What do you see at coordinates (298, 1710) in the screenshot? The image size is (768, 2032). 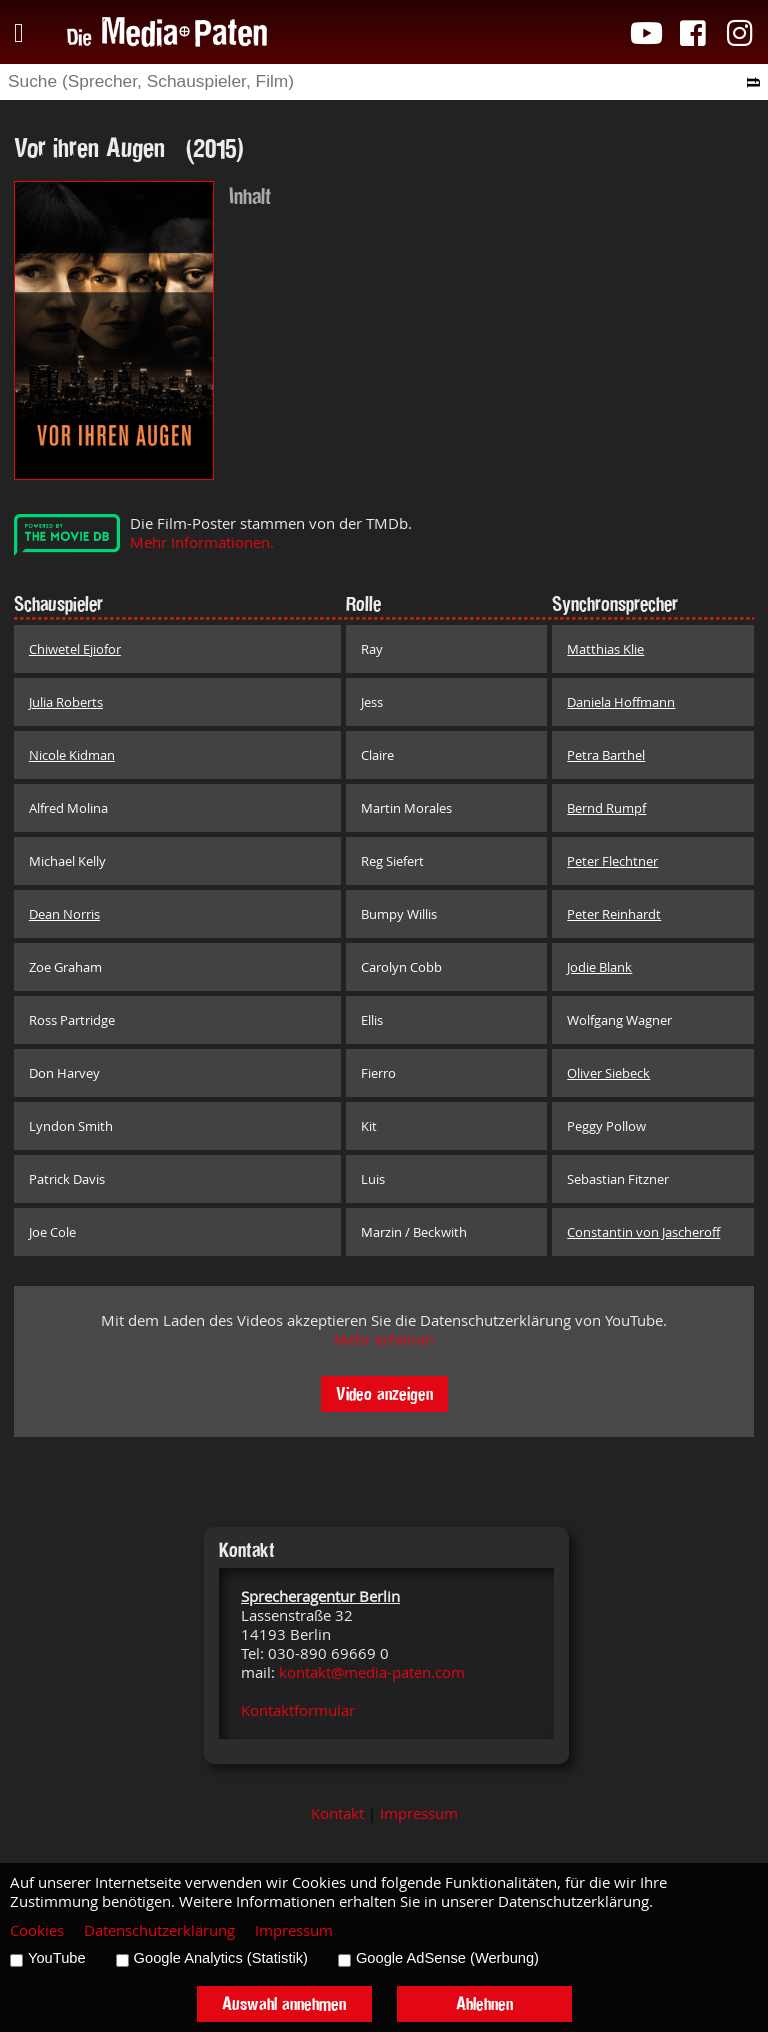 I see `Kontaktformular` at bounding box center [298, 1710].